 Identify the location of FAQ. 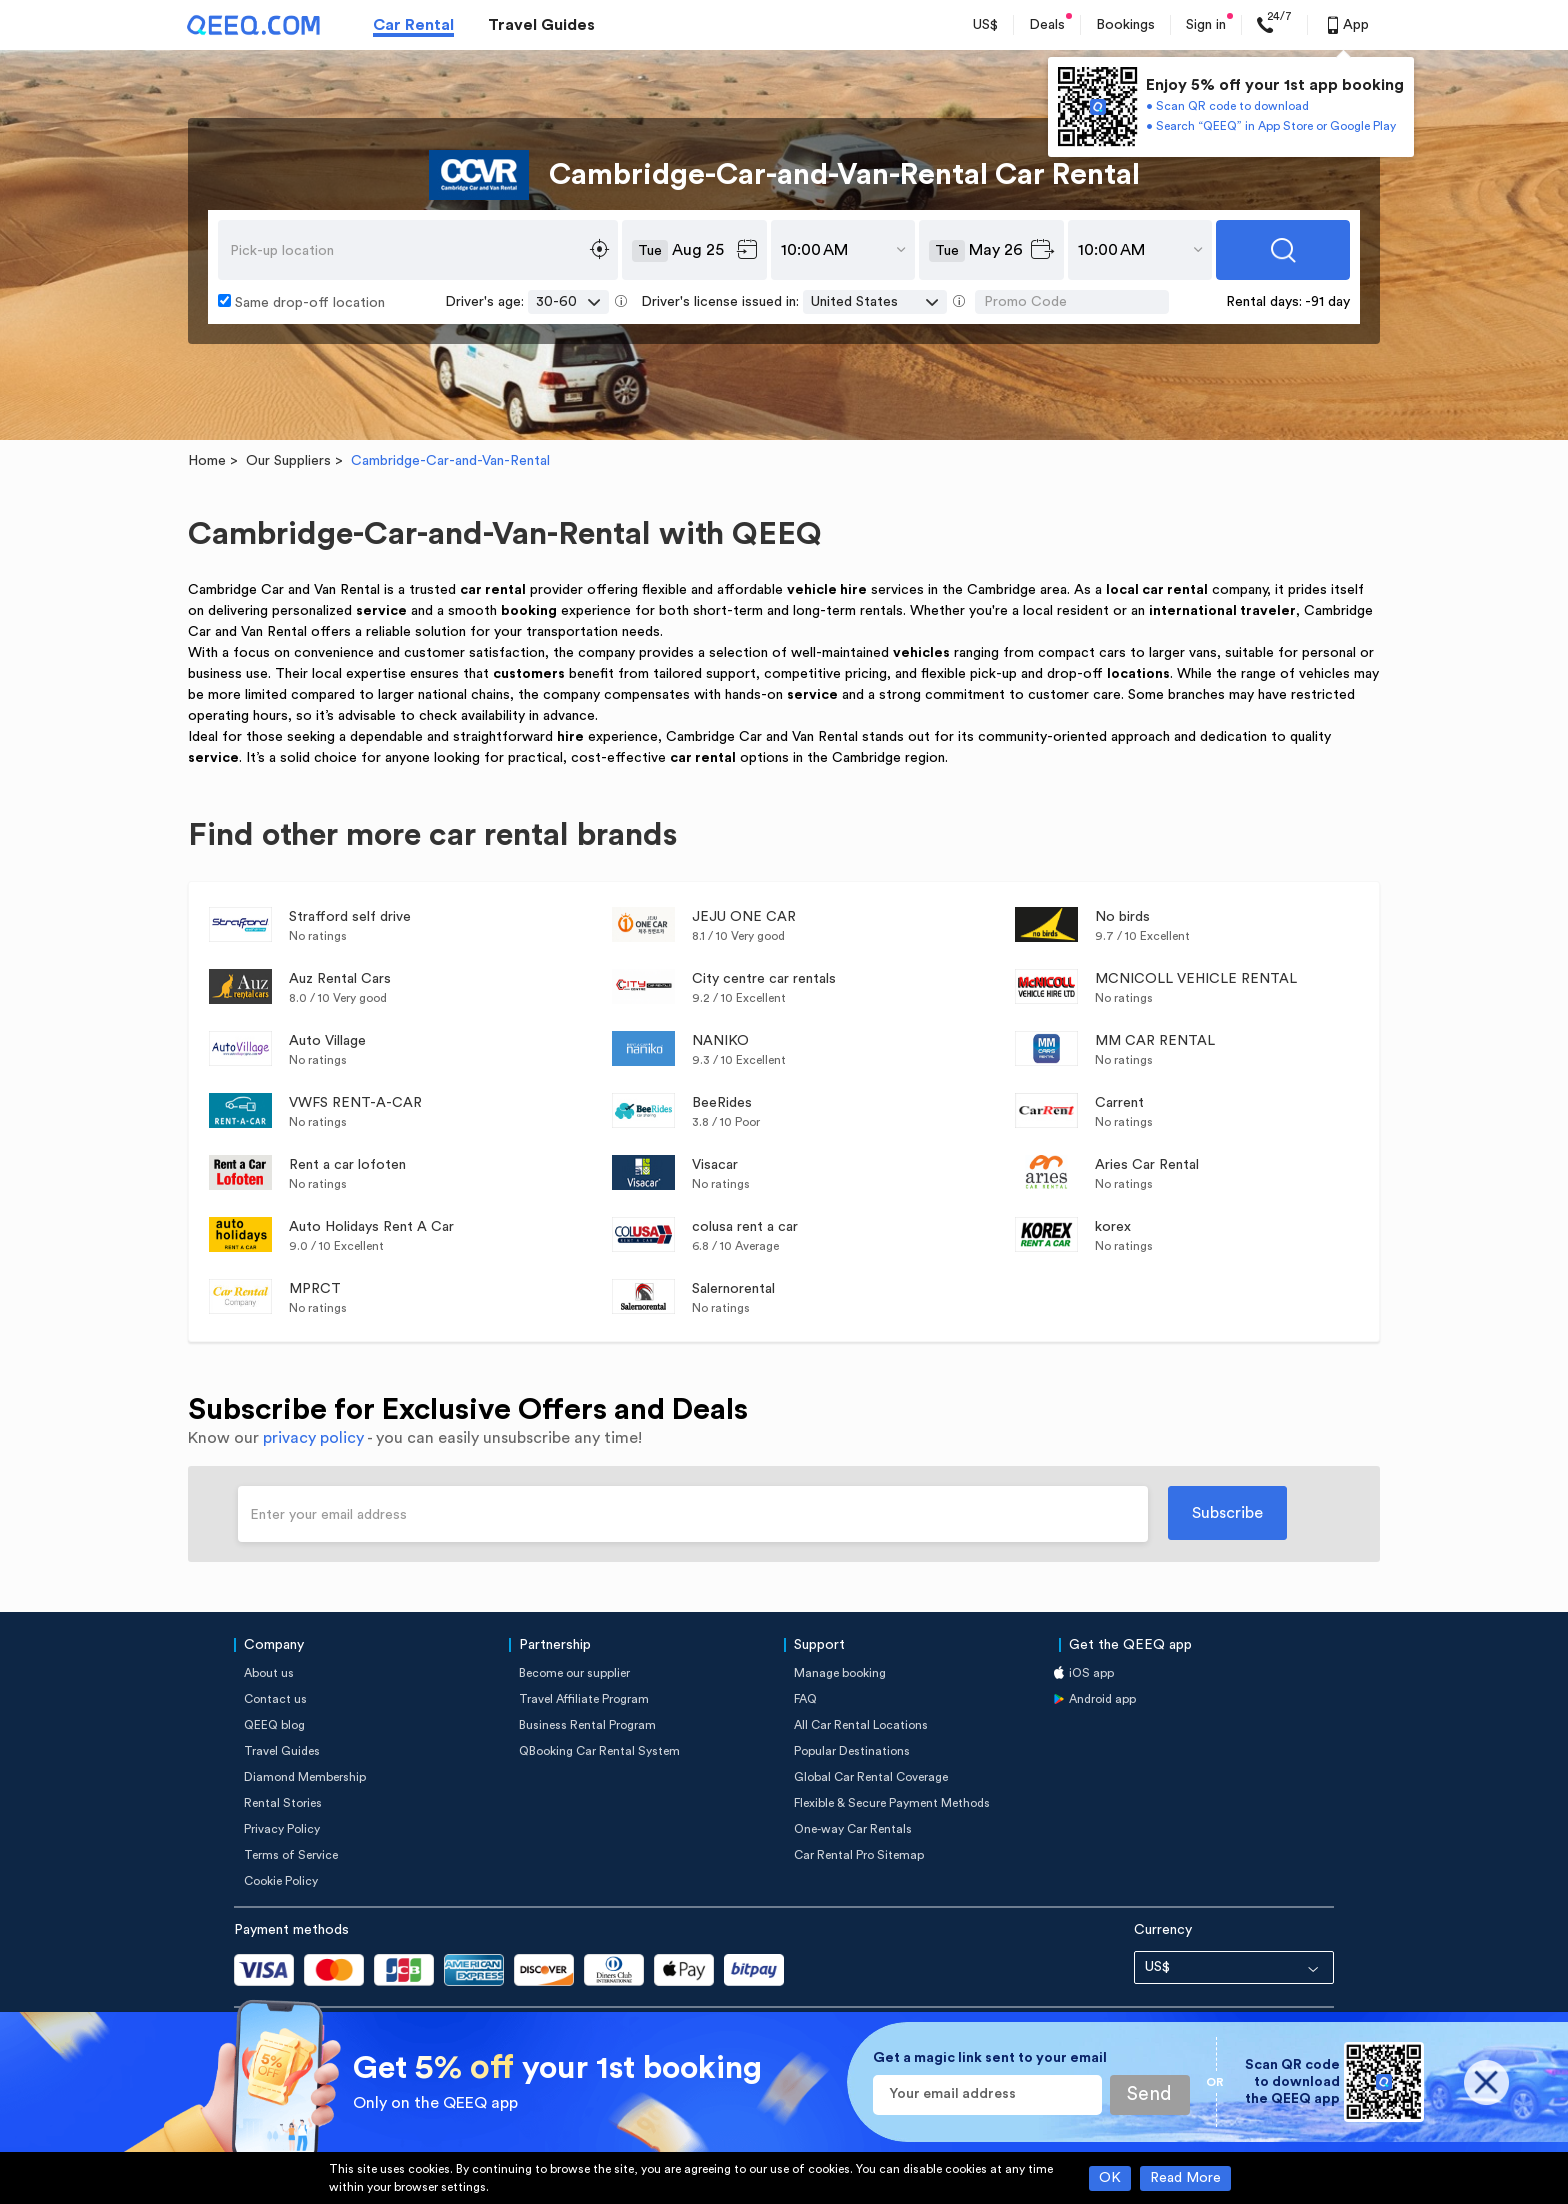
(805, 1699).